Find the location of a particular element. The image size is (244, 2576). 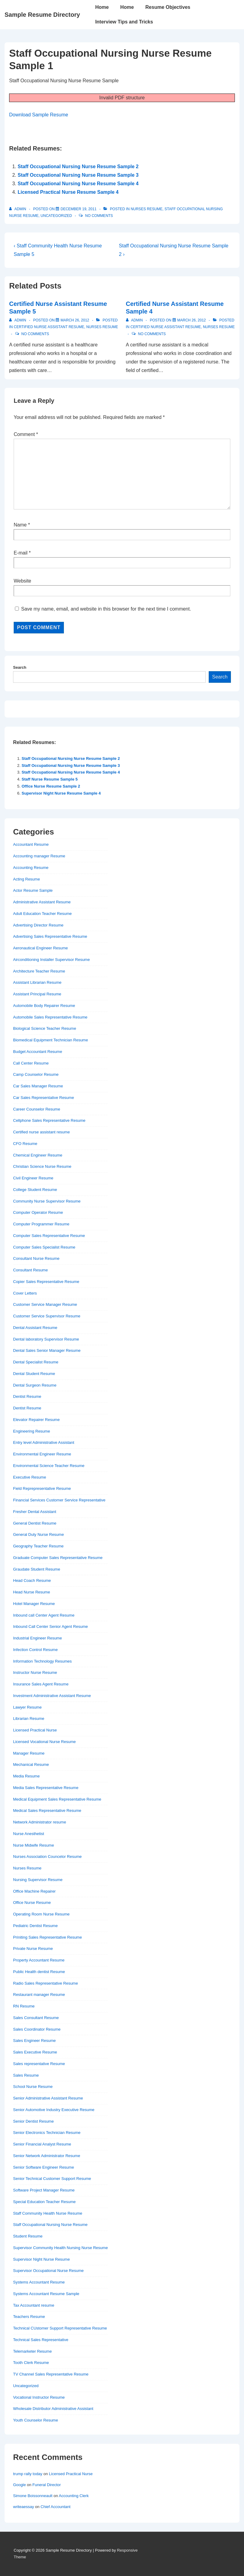

Sales Executive Resume is located at coordinates (35, 2052).